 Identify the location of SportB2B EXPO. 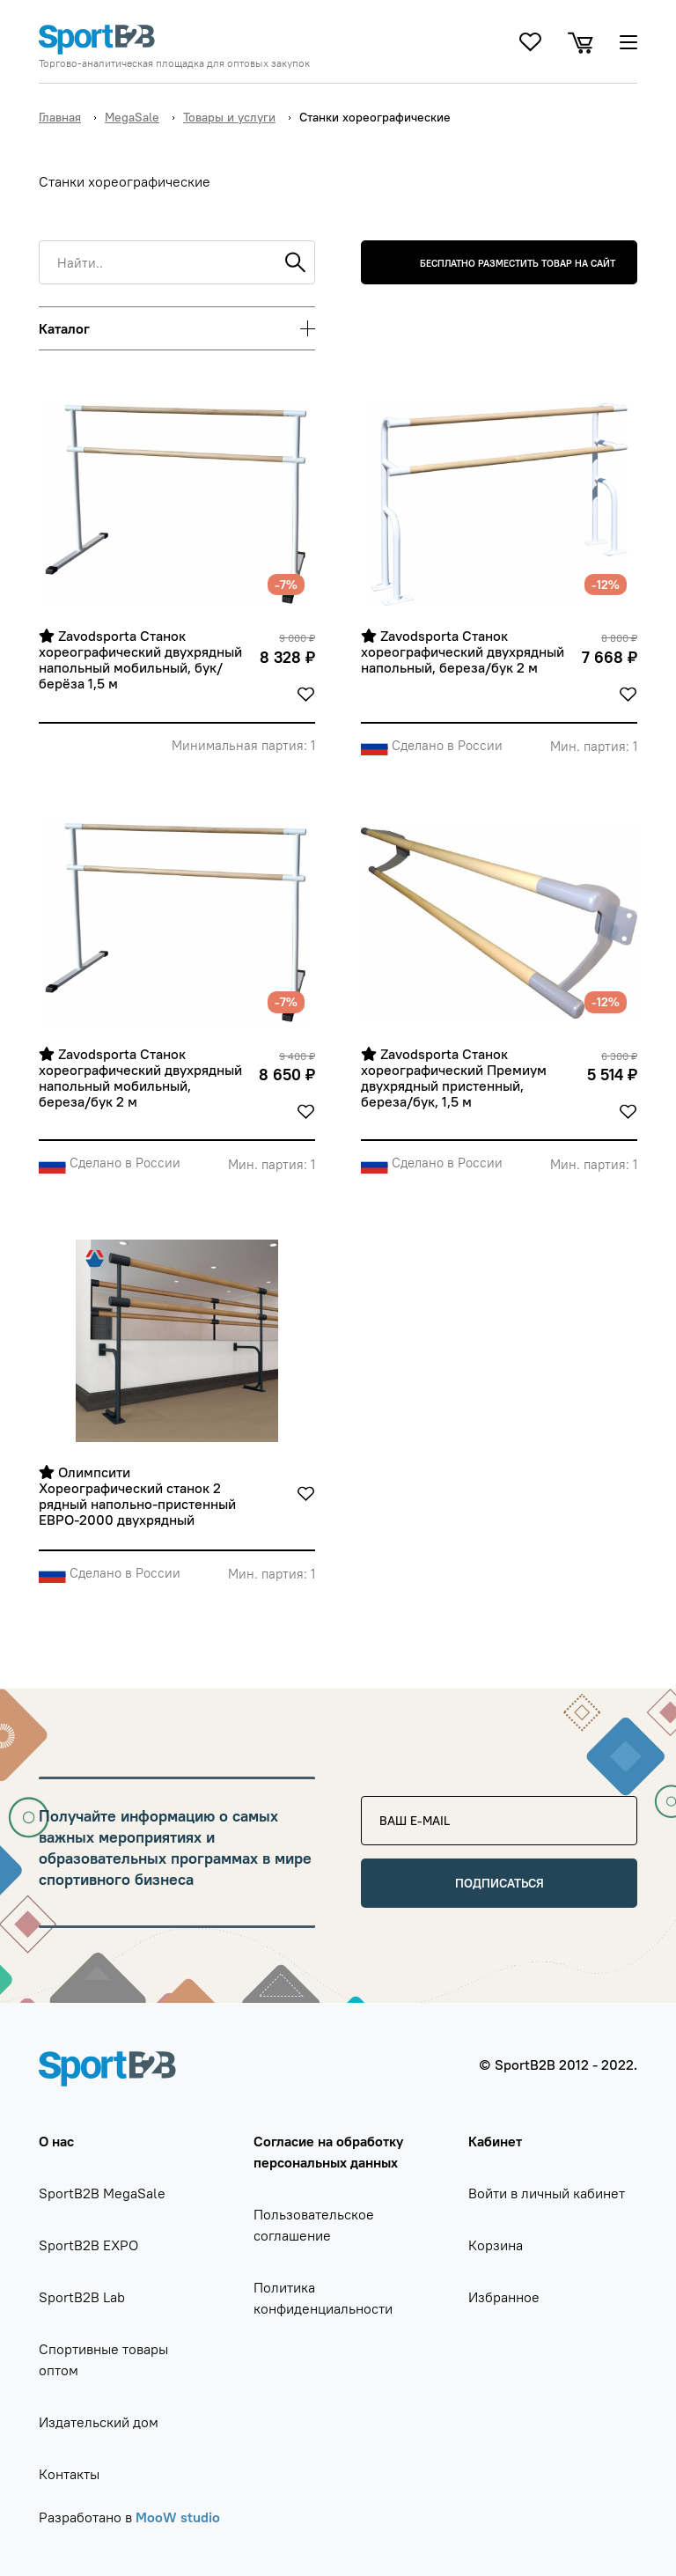
(88, 2245).